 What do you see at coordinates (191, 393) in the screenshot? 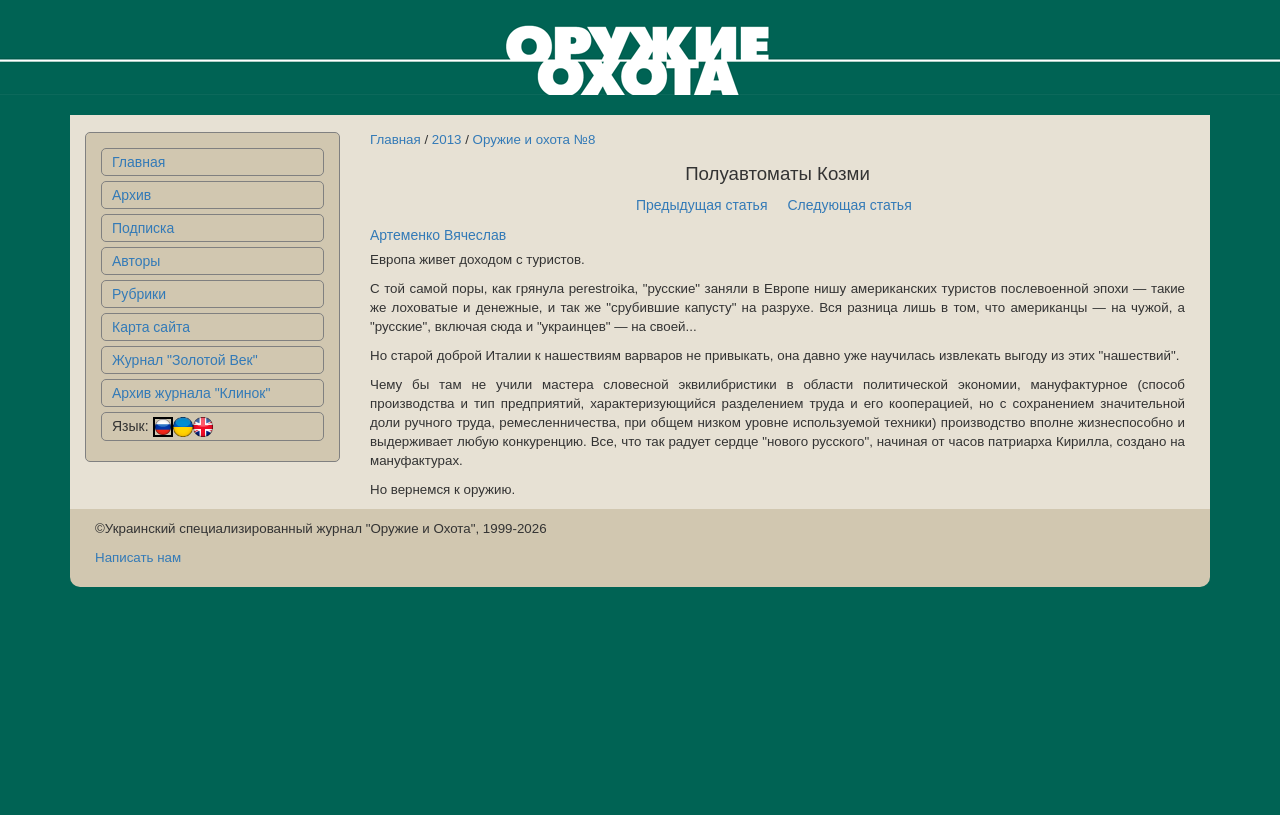
I see `Архив журнала "Клинок"` at bounding box center [191, 393].